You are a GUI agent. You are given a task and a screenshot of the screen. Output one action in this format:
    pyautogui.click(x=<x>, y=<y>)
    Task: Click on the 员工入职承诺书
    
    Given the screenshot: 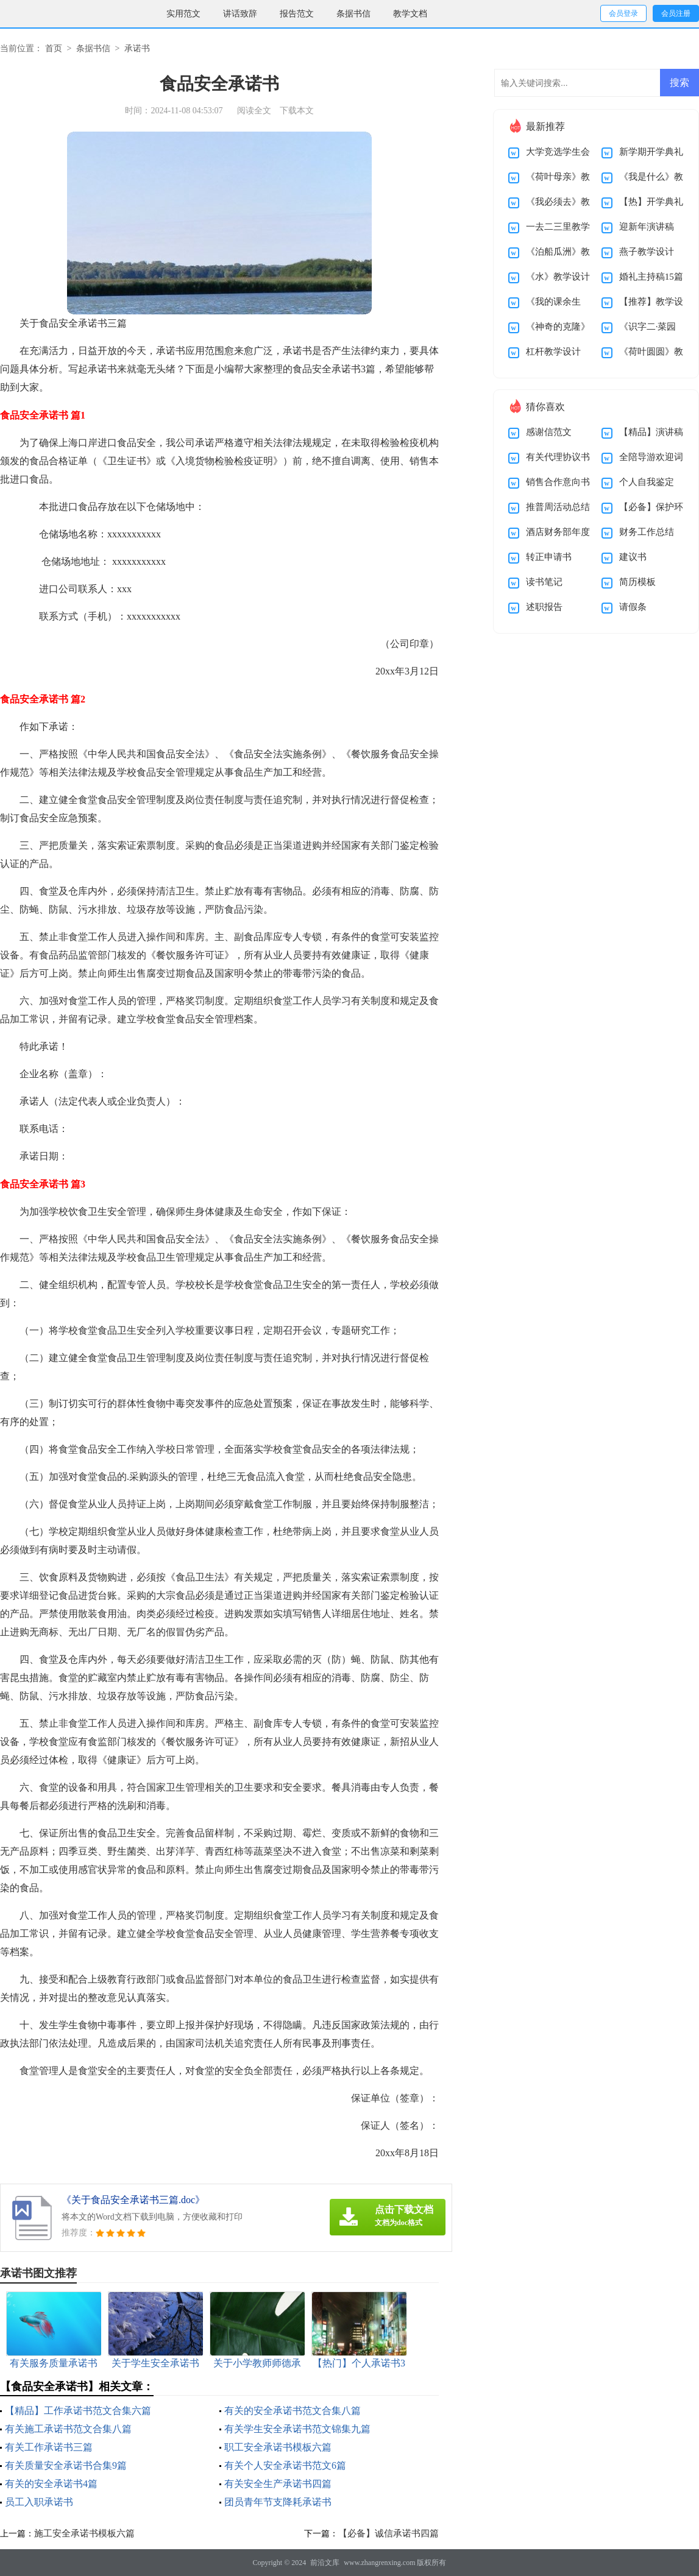 What is the action you would take?
    pyautogui.click(x=39, y=2502)
    